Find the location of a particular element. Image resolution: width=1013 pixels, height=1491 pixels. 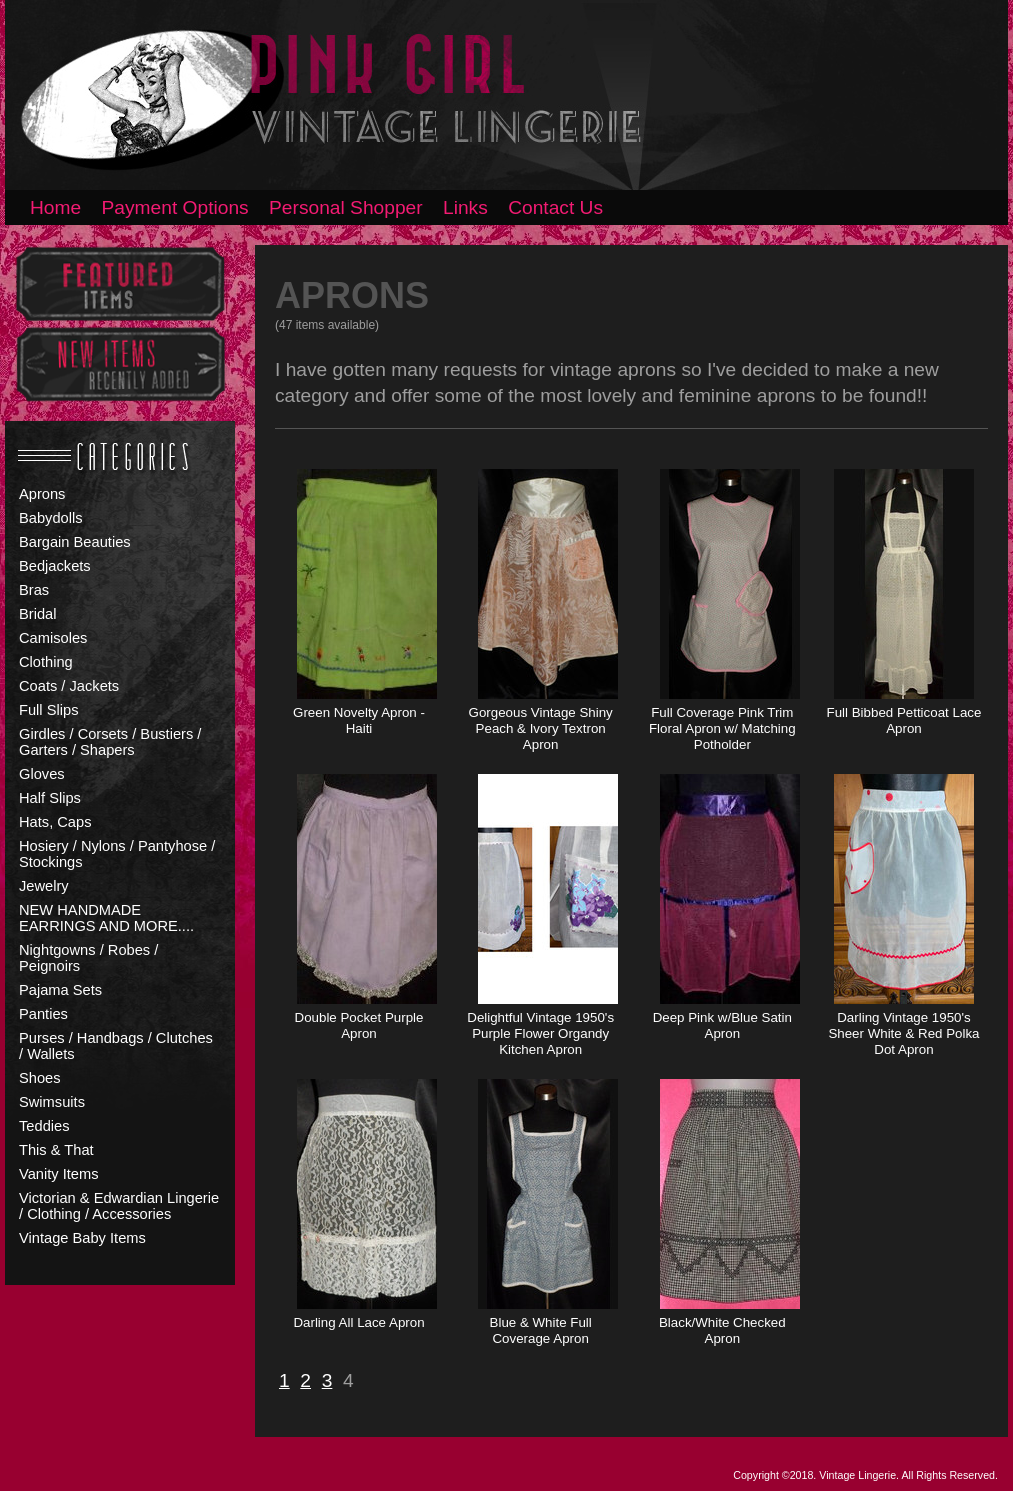

Double Pocket Purple Apron is located at coordinates (359, 1025).